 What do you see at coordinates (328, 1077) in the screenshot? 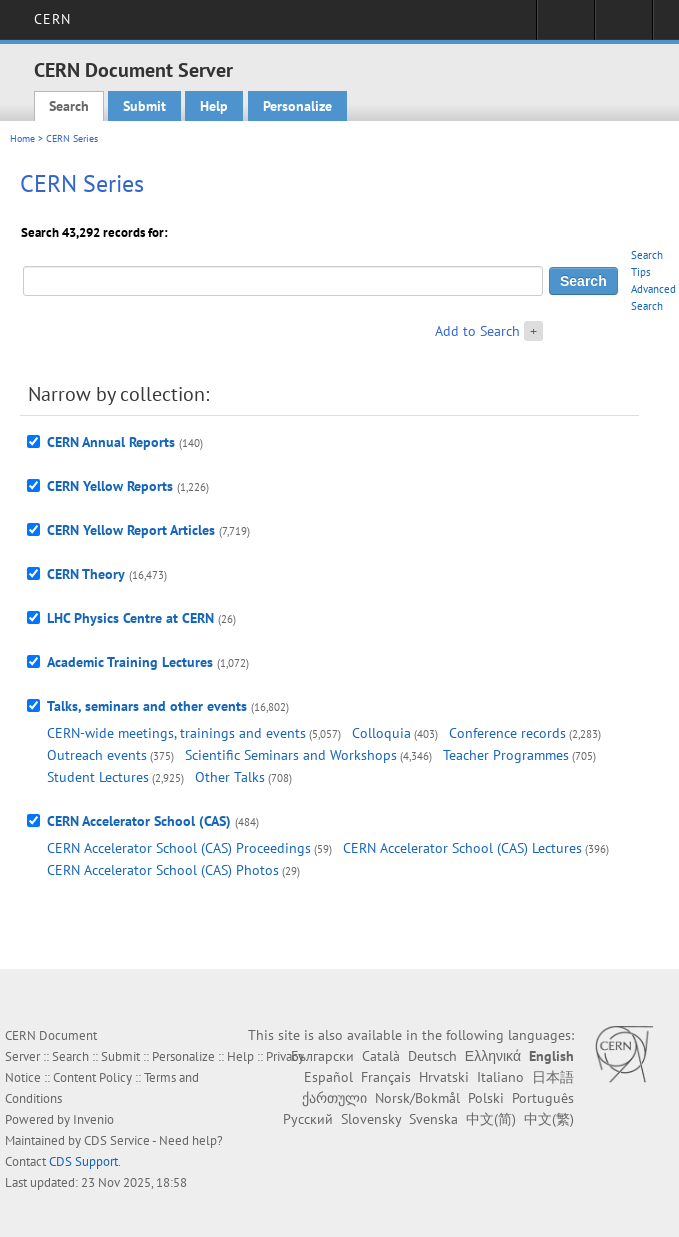
I see `Español` at bounding box center [328, 1077].